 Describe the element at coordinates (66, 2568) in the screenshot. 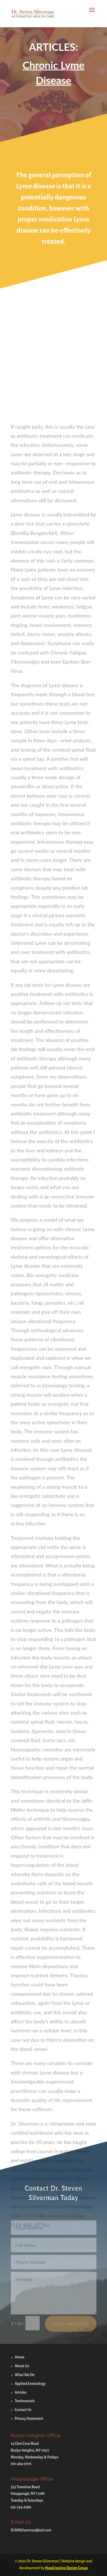

I see `HowCreative Design Group` at that location.